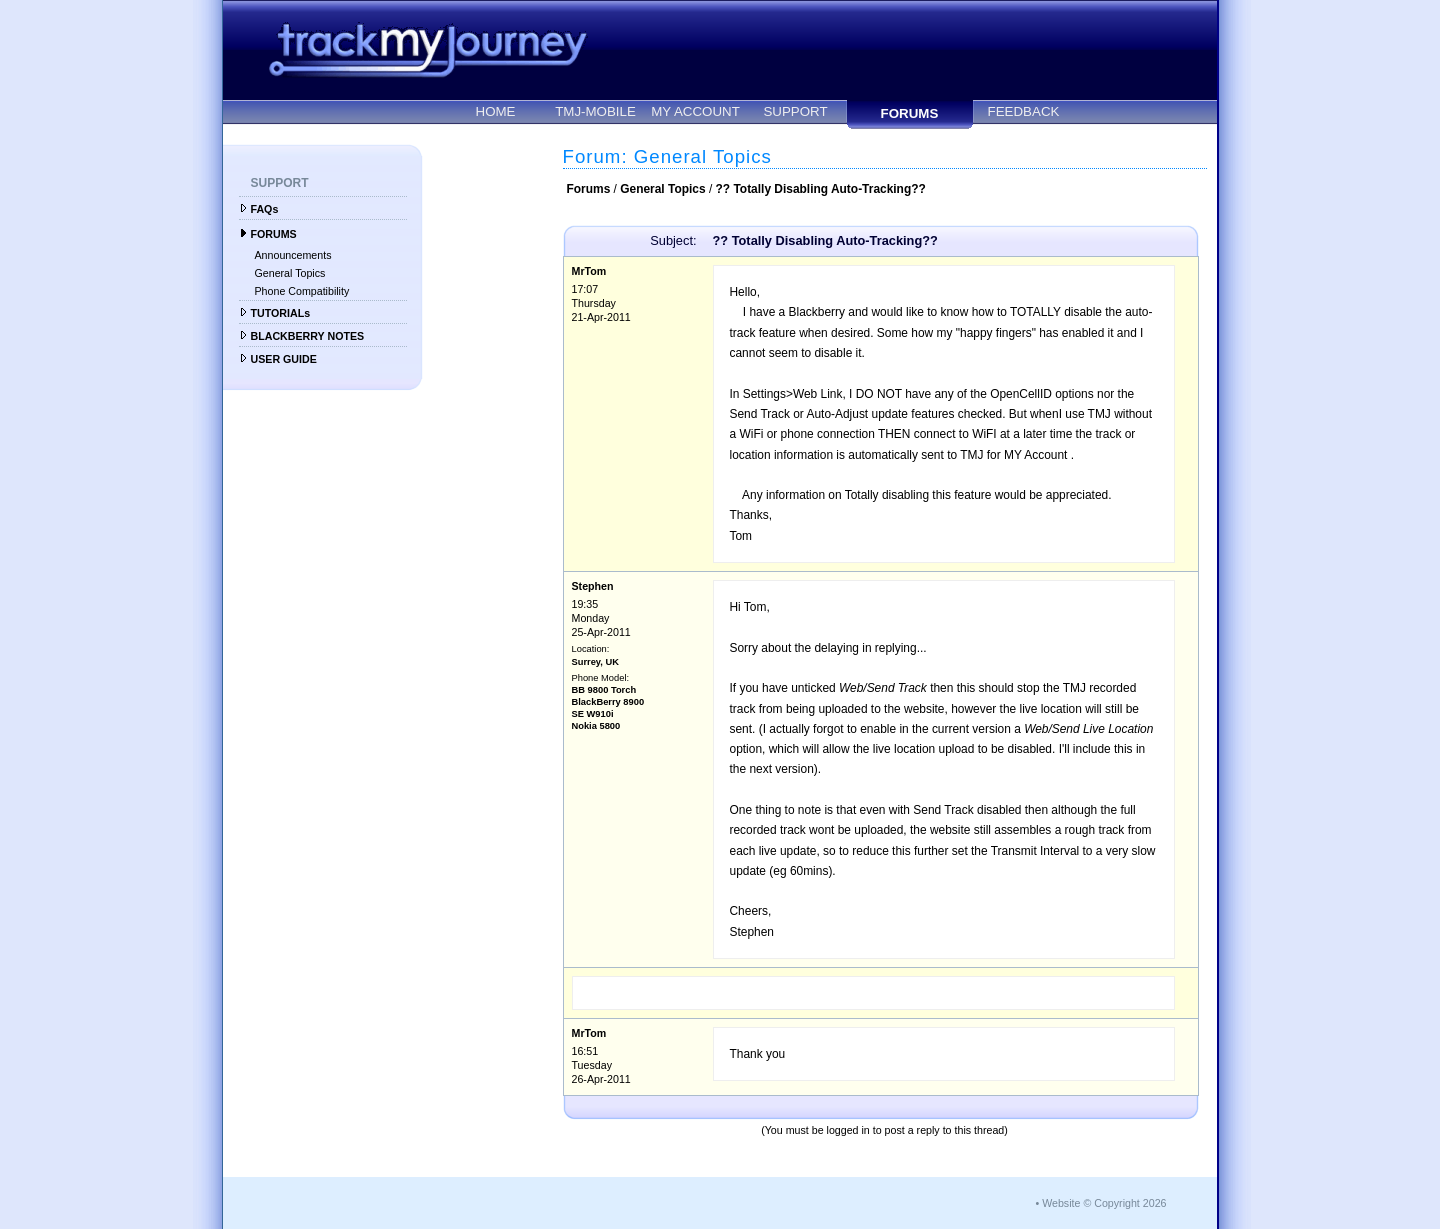 The image size is (1440, 1229). Describe the element at coordinates (284, 359) in the screenshot. I see `USER GUIDE` at that location.